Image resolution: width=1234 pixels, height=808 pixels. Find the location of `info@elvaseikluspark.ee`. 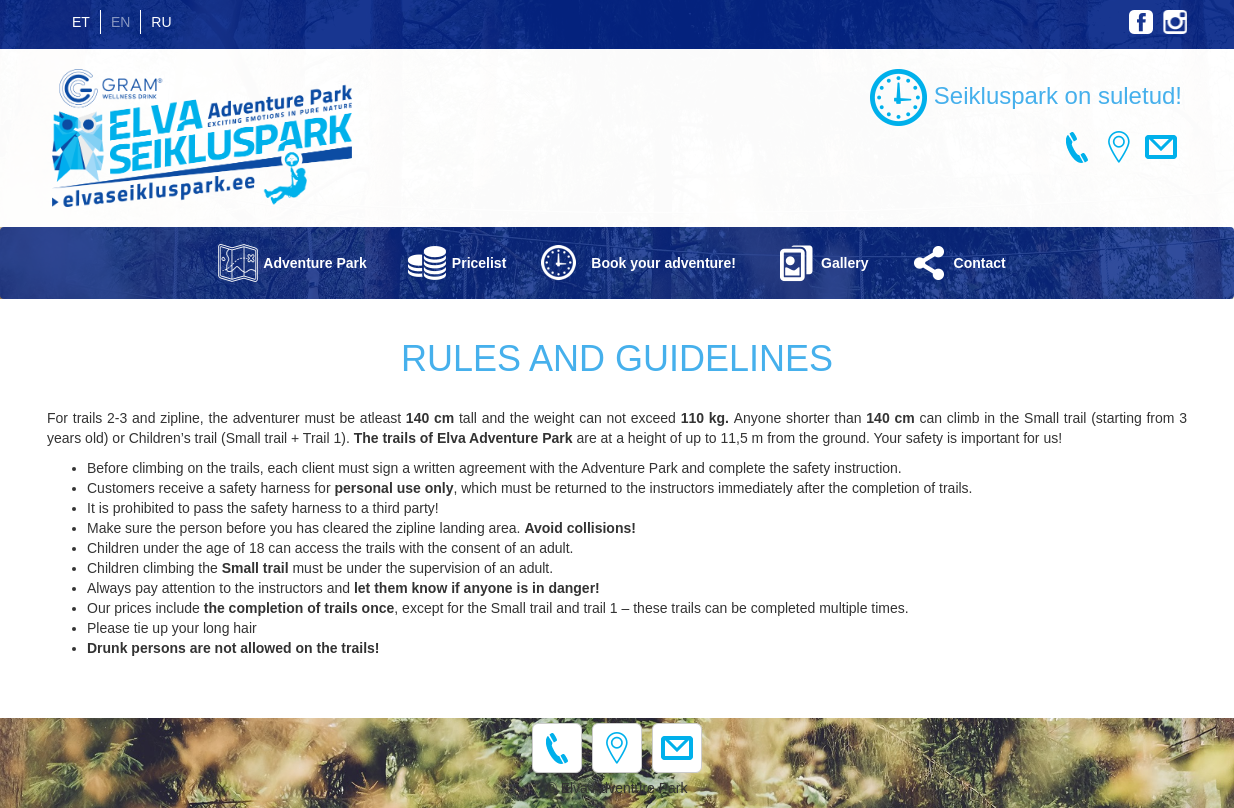

info@elvaseikluspark.ee is located at coordinates (1161, 147).